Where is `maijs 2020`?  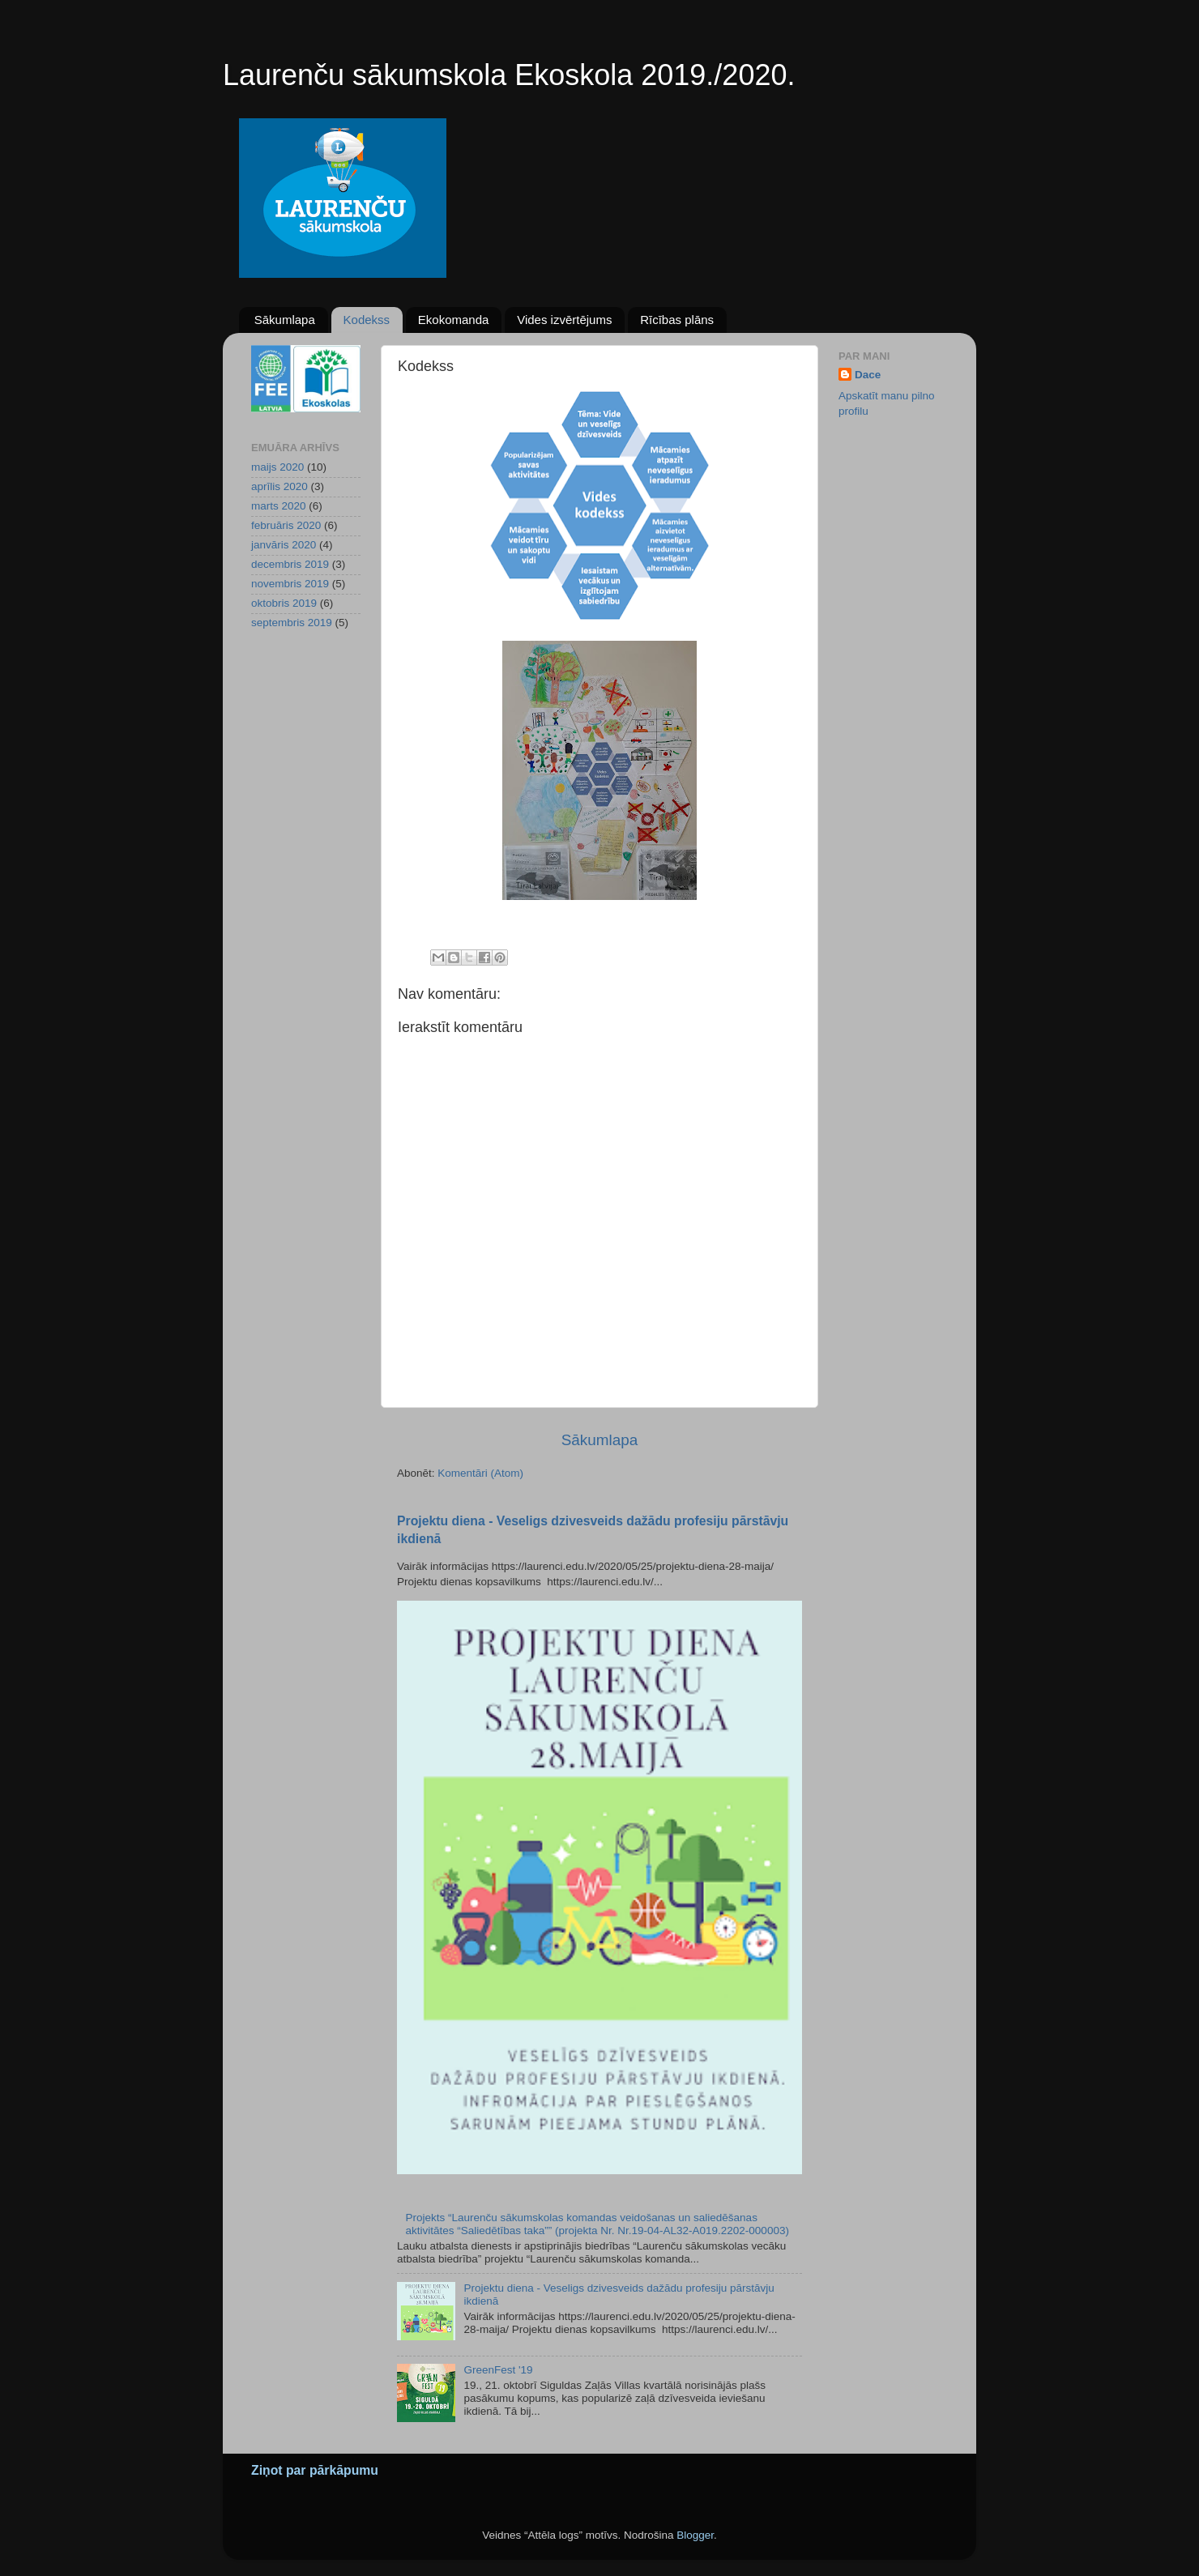
maijs 2020 is located at coordinates (277, 467).